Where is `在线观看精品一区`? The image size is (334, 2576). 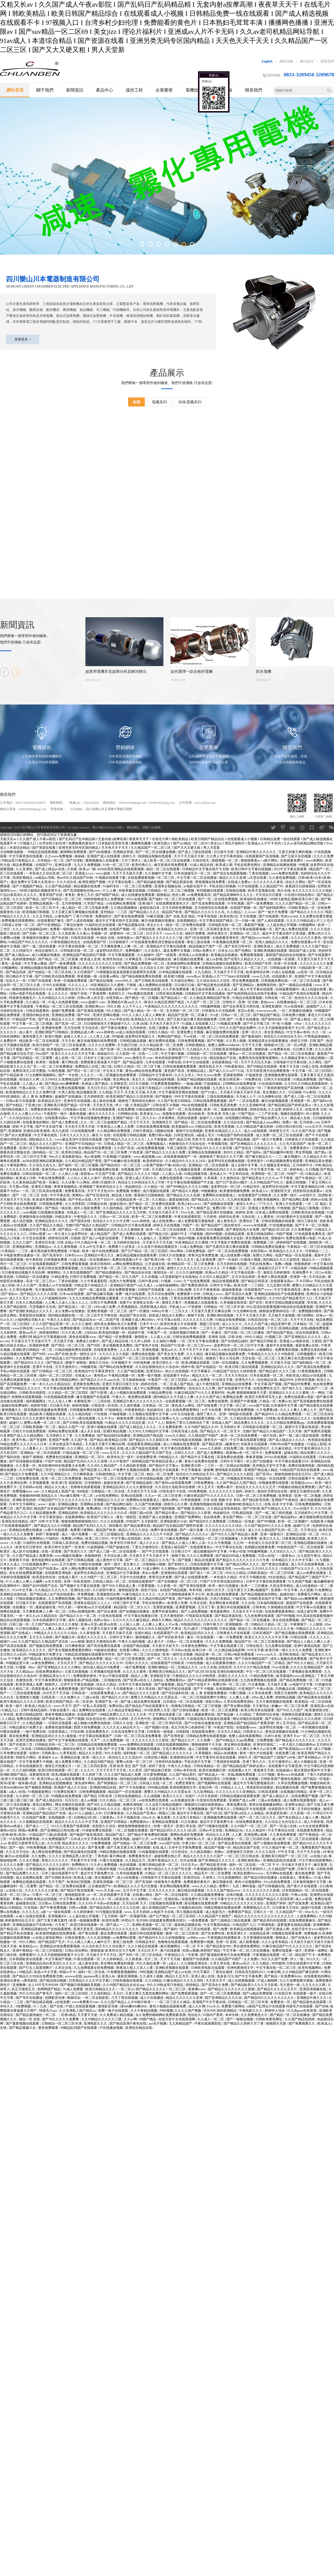 在线观看精品一区 is located at coordinates (225, 1062).